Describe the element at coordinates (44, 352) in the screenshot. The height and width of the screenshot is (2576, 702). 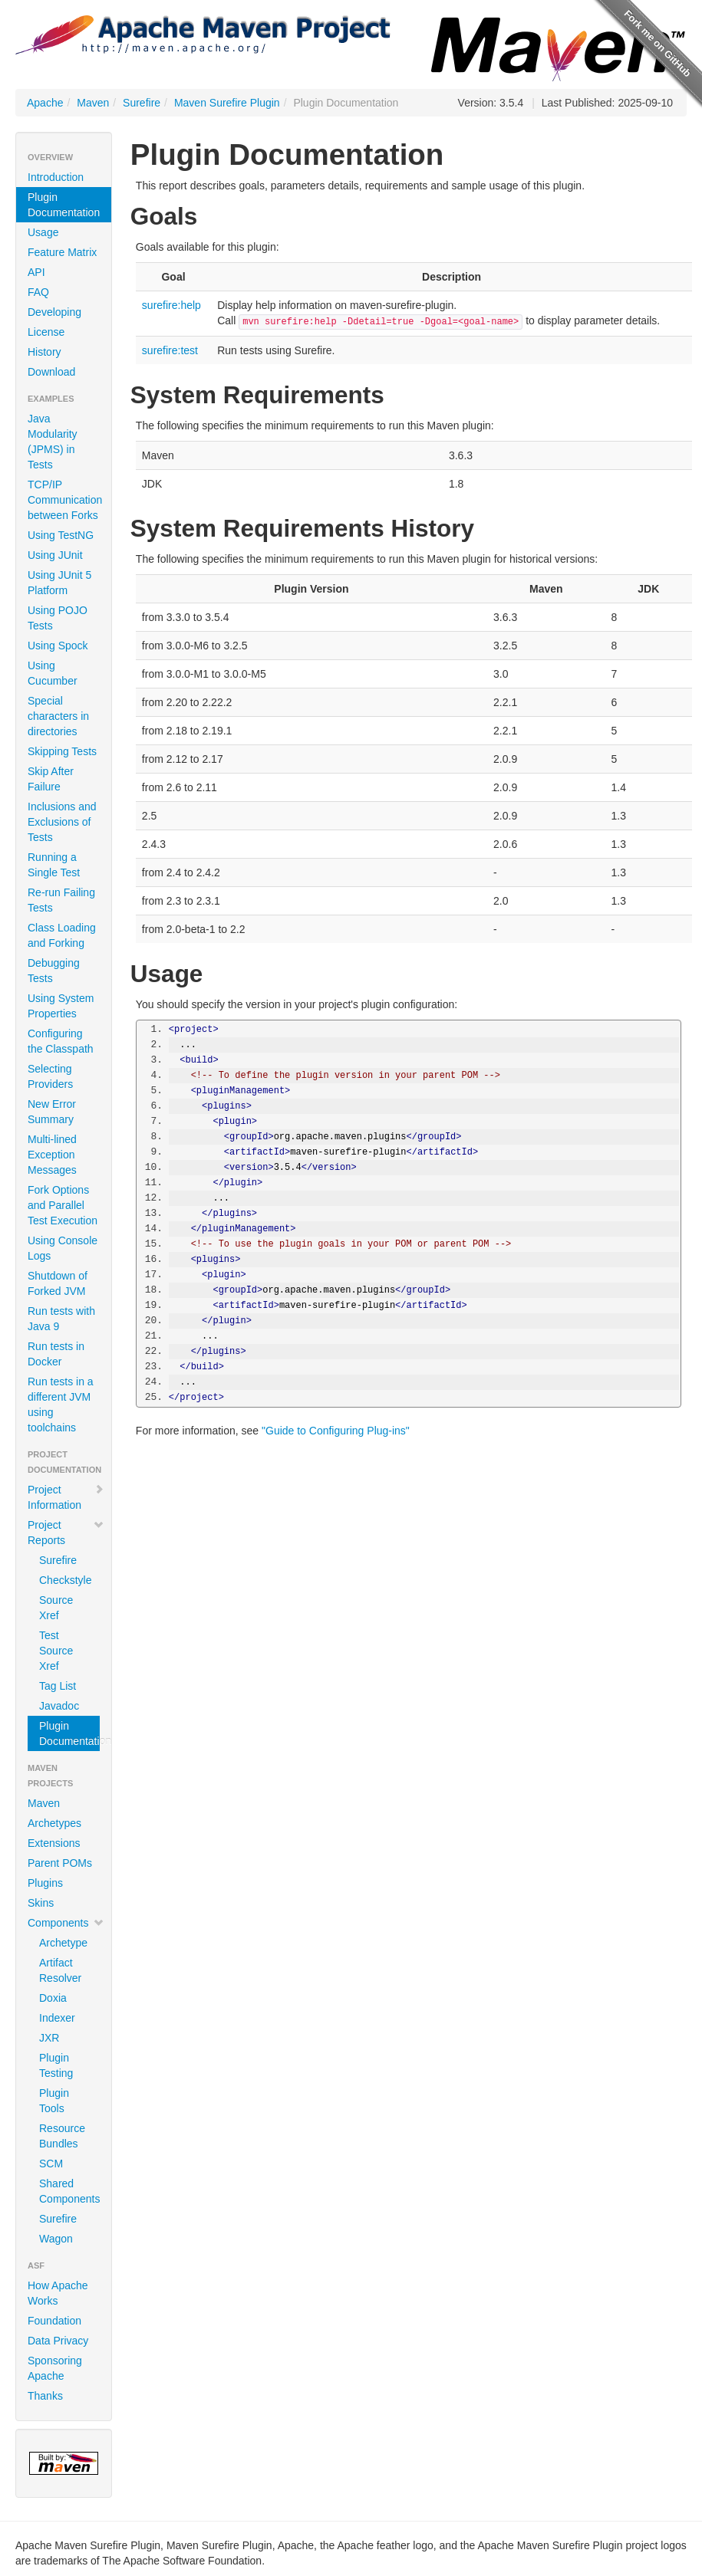
I see `History` at that location.